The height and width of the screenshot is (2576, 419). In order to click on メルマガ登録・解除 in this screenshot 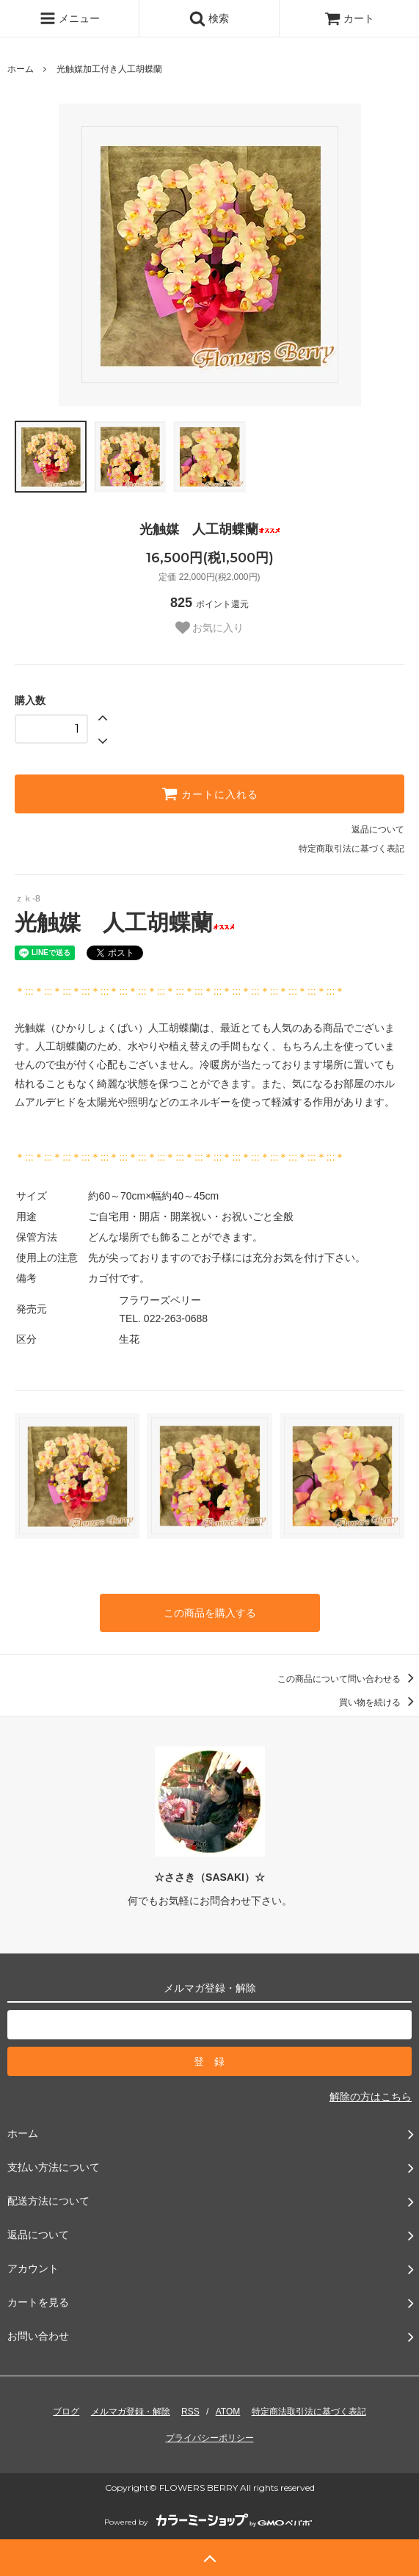, I will do `click(130, 2411)`.